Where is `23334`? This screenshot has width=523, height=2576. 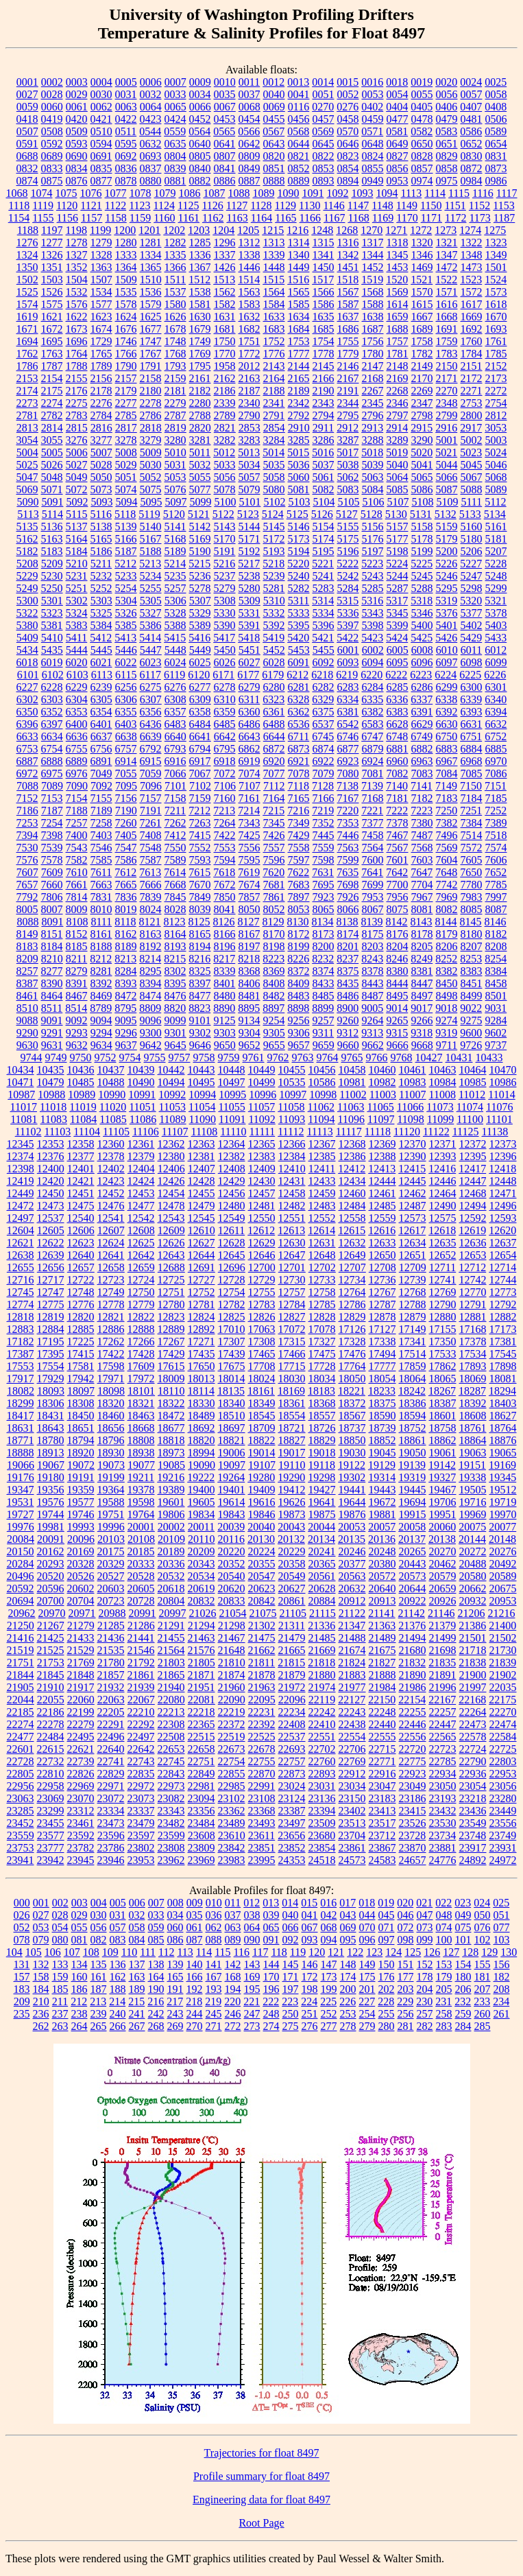 23334 is located at coordinates (111, 1811).